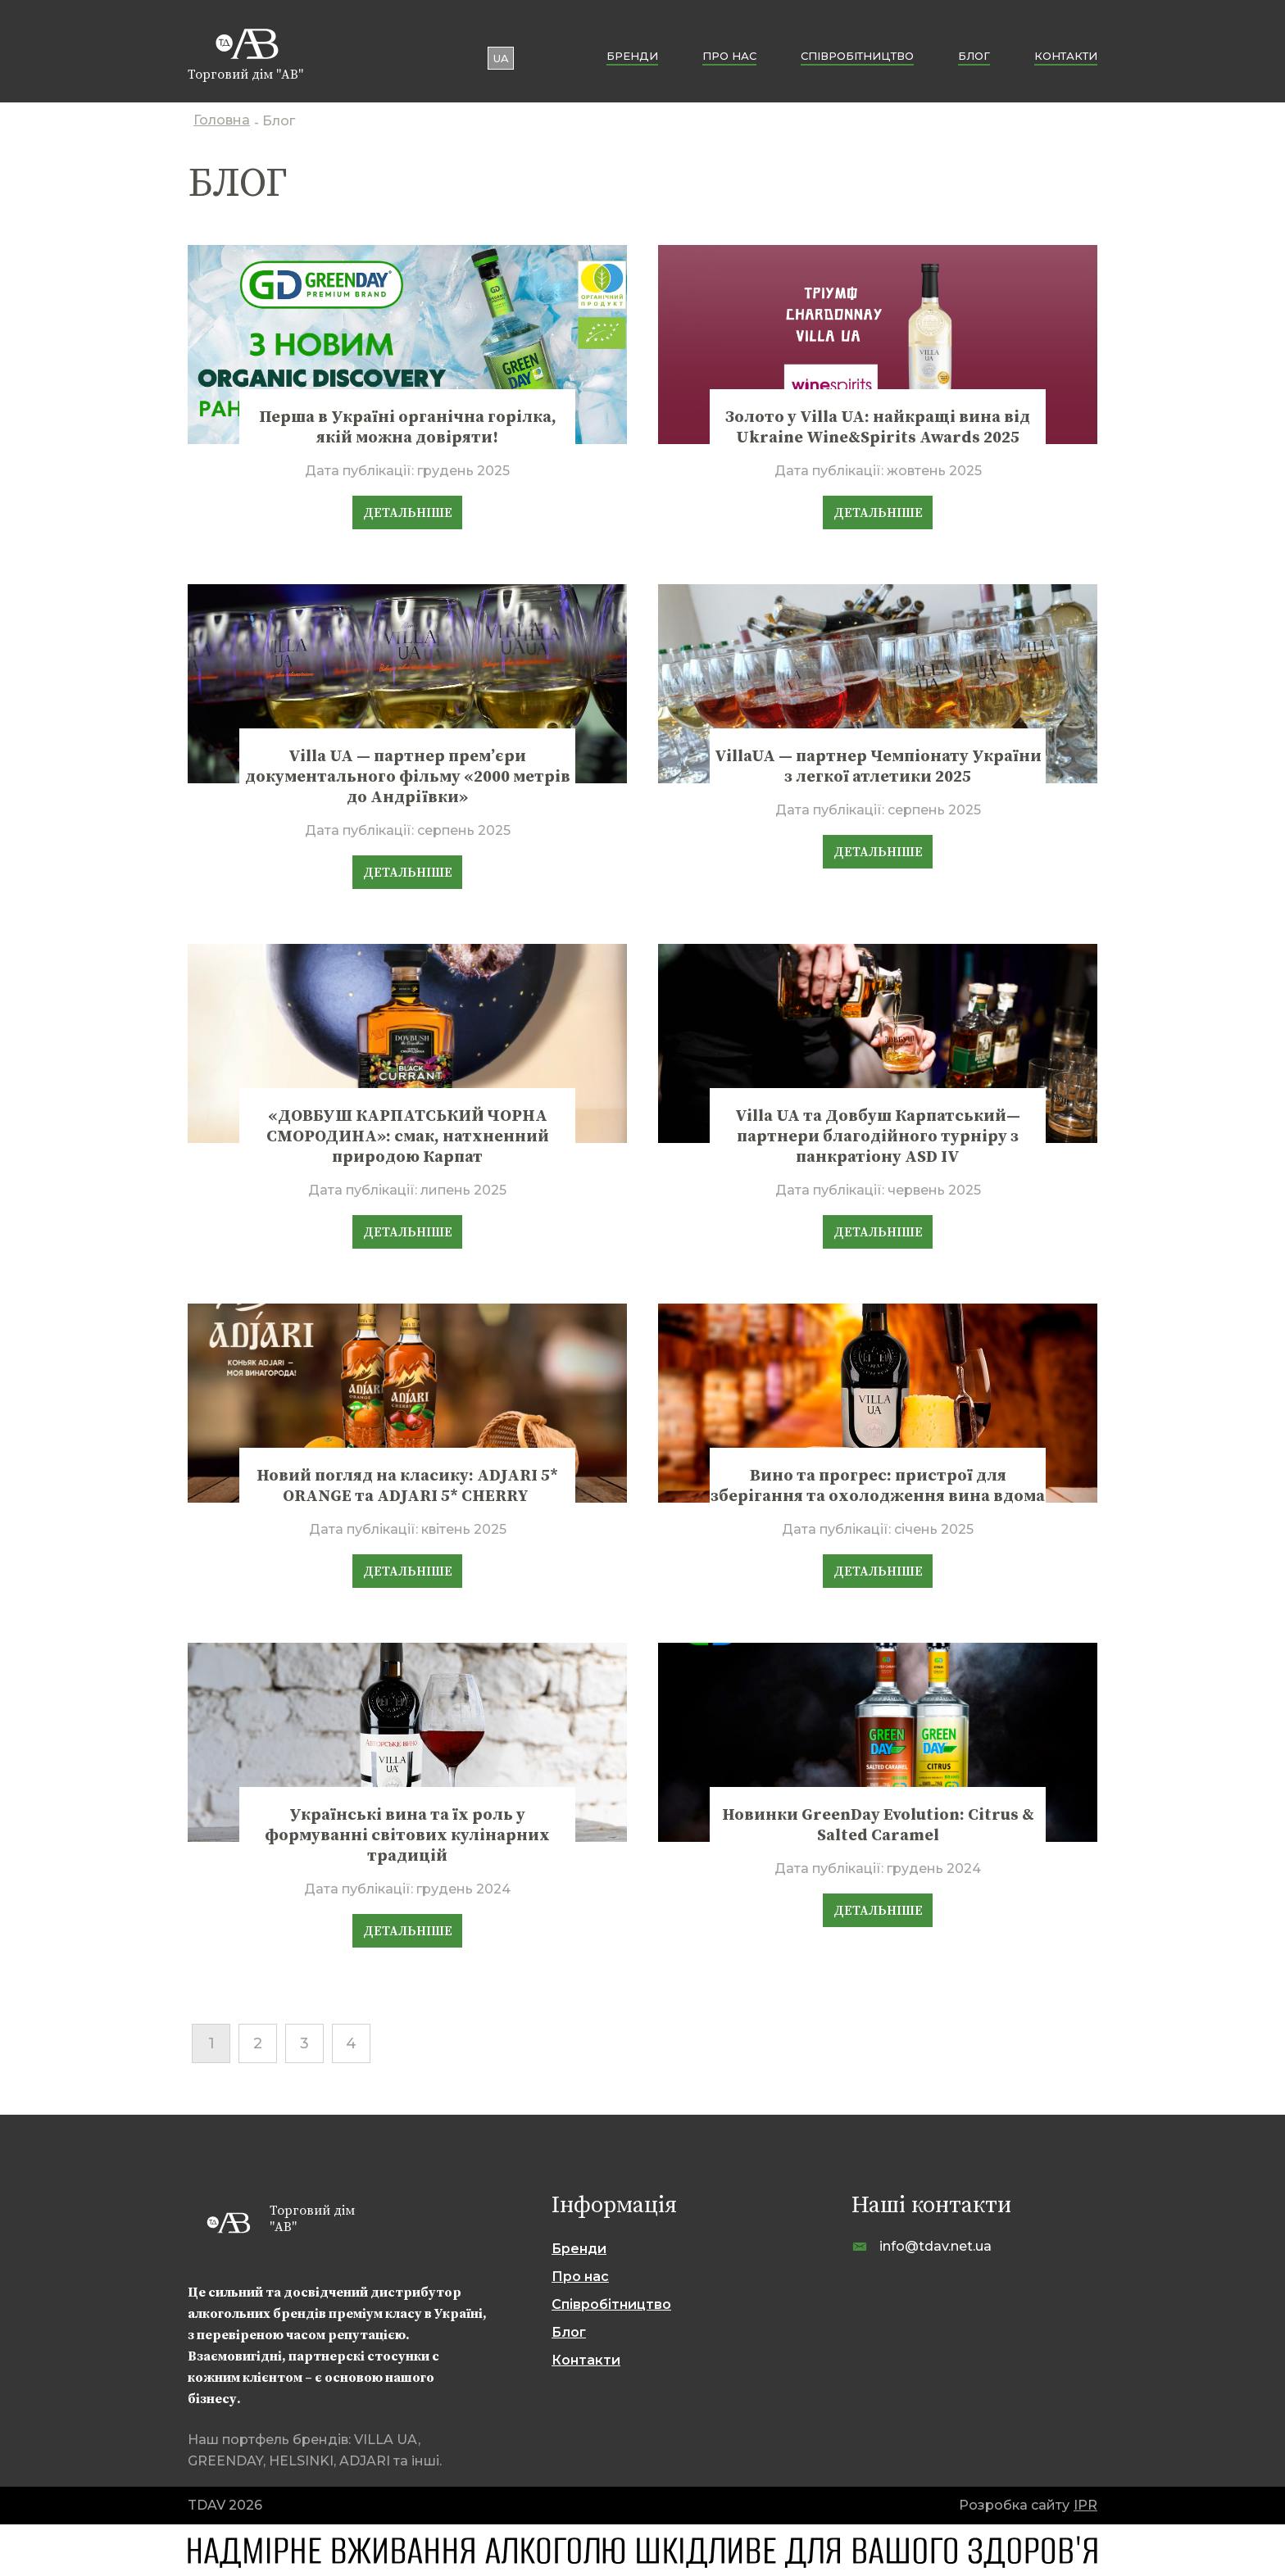 This screenshot has width=1285, height=2576. What do you see at coordinates (1065, 55) in the screenshot?
I see `Контакти` at bounding box center [1065, 55].